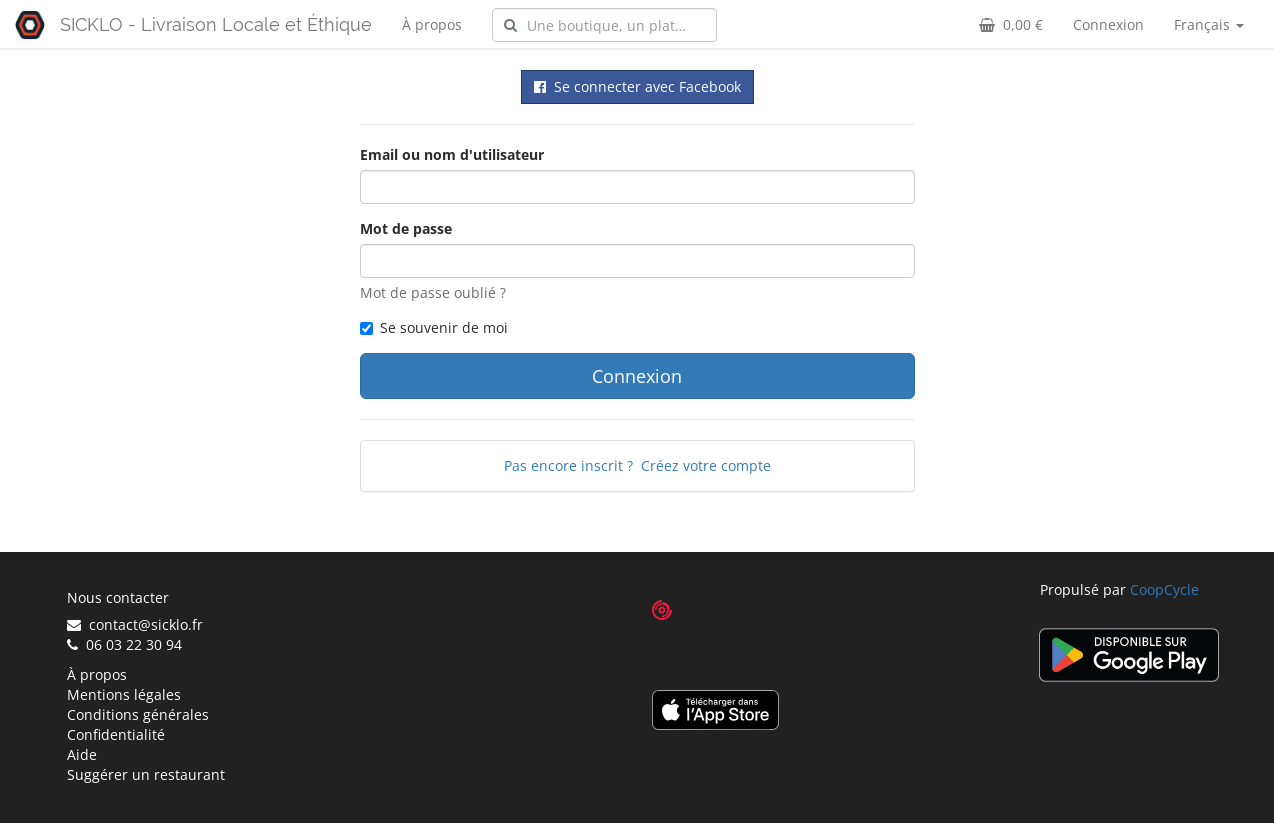  I want to click on Conditions générales, so click(138, 714).